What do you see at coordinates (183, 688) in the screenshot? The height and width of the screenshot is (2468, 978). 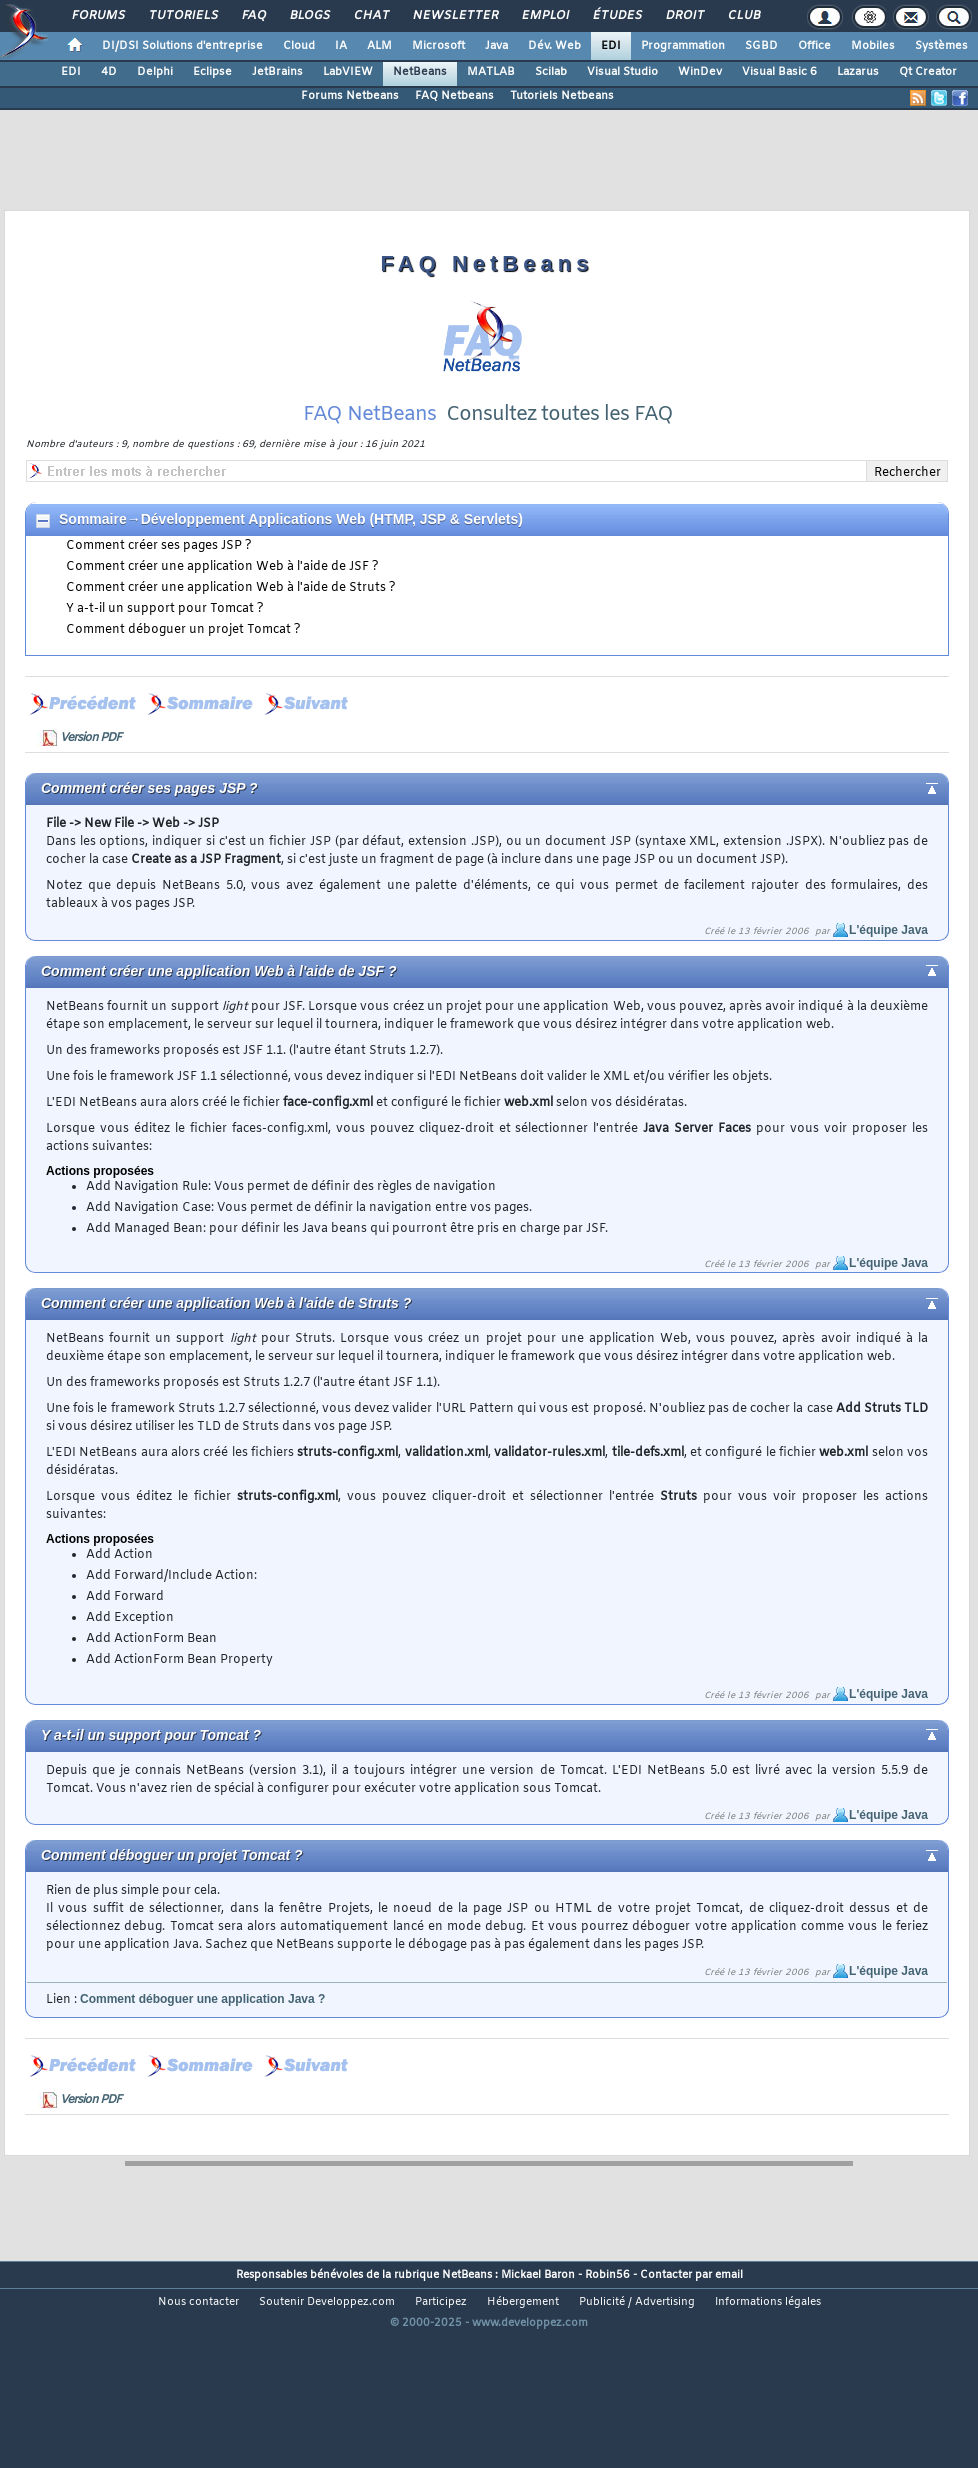 I see `Comment déboguer un projet Tomcat ?` at bounding box center [183, 688].